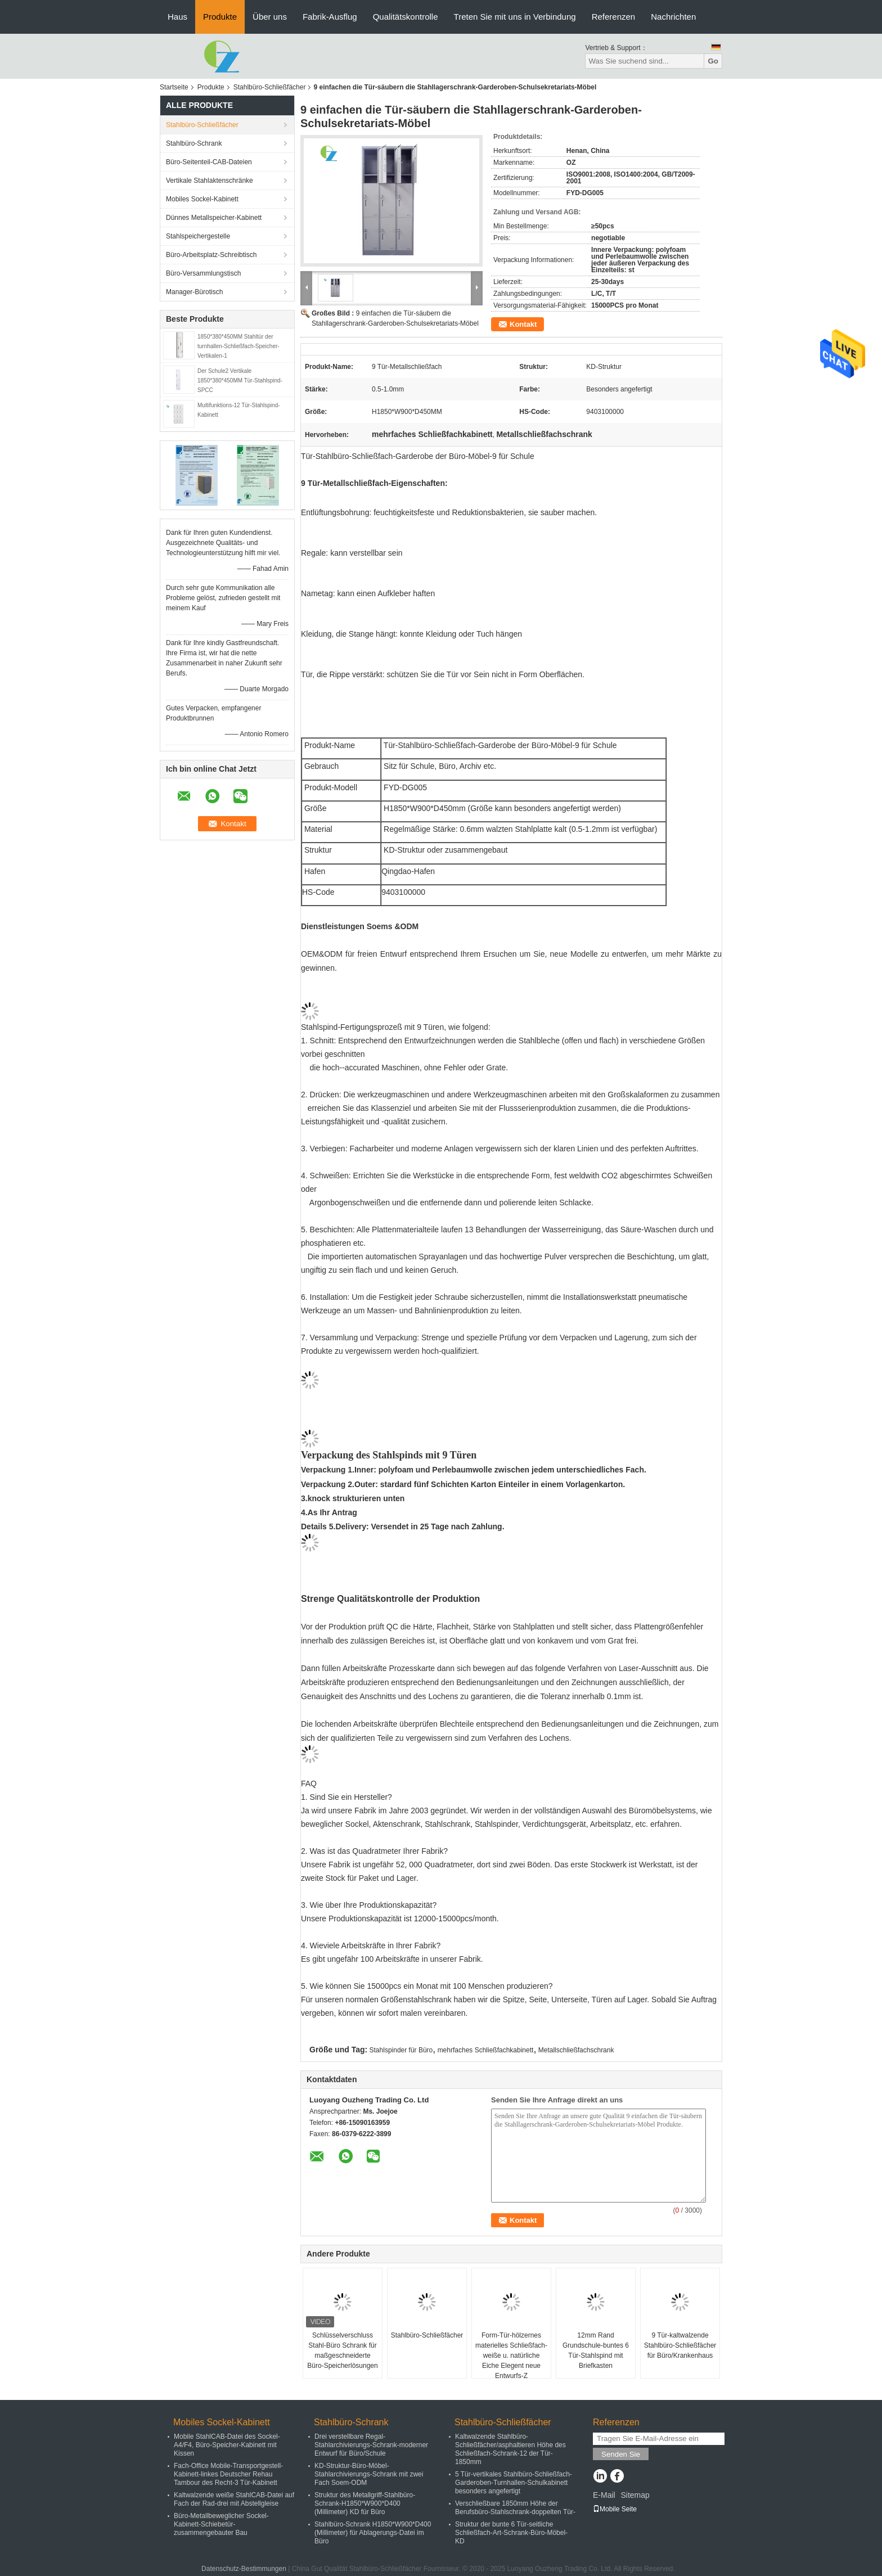  I want to click on KD-Struktur-Büro-Möbel-Stahlarchivierungs-Schrank mit zwei Fach Soem-ODM, so click(368, 2474).